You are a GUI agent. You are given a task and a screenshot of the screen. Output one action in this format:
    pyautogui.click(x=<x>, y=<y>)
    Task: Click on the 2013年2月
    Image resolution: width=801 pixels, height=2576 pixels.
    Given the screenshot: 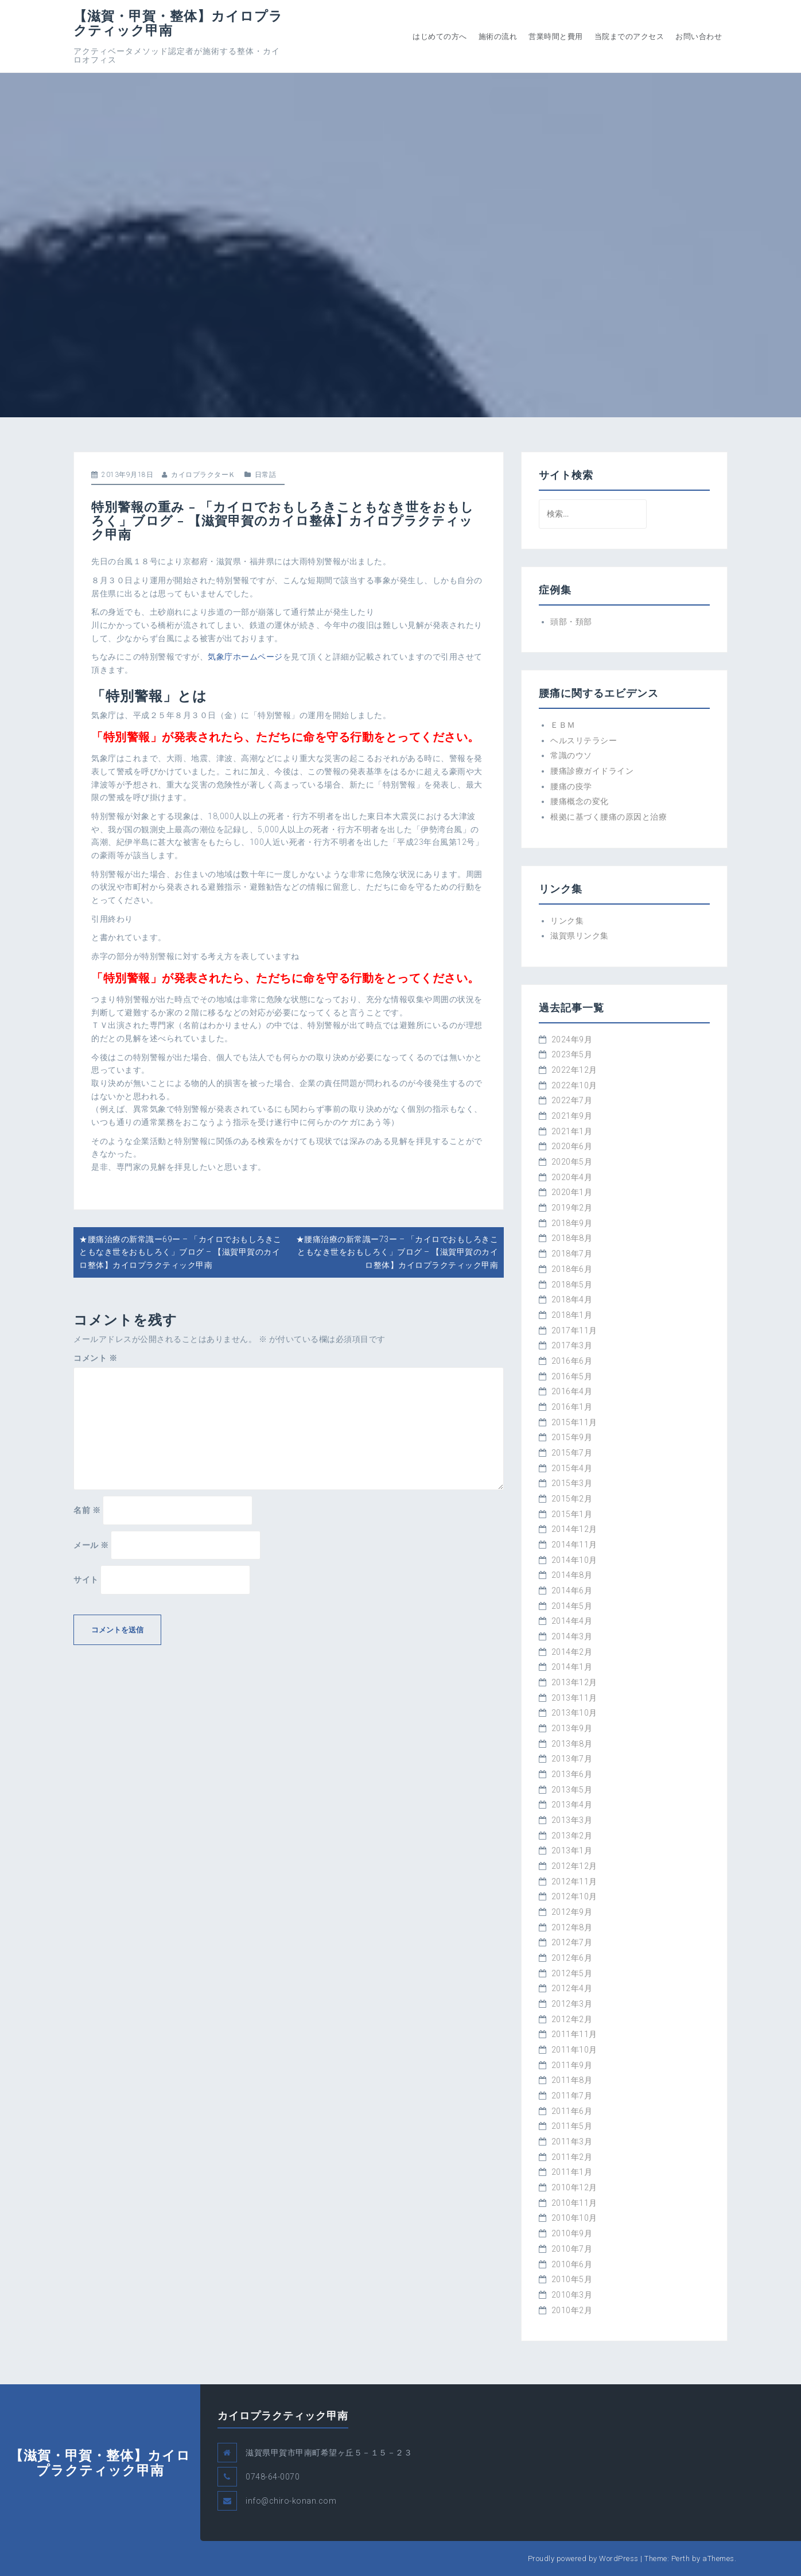 What is the action you would take?
    pyautogui.click(x=572, y=1835)
    